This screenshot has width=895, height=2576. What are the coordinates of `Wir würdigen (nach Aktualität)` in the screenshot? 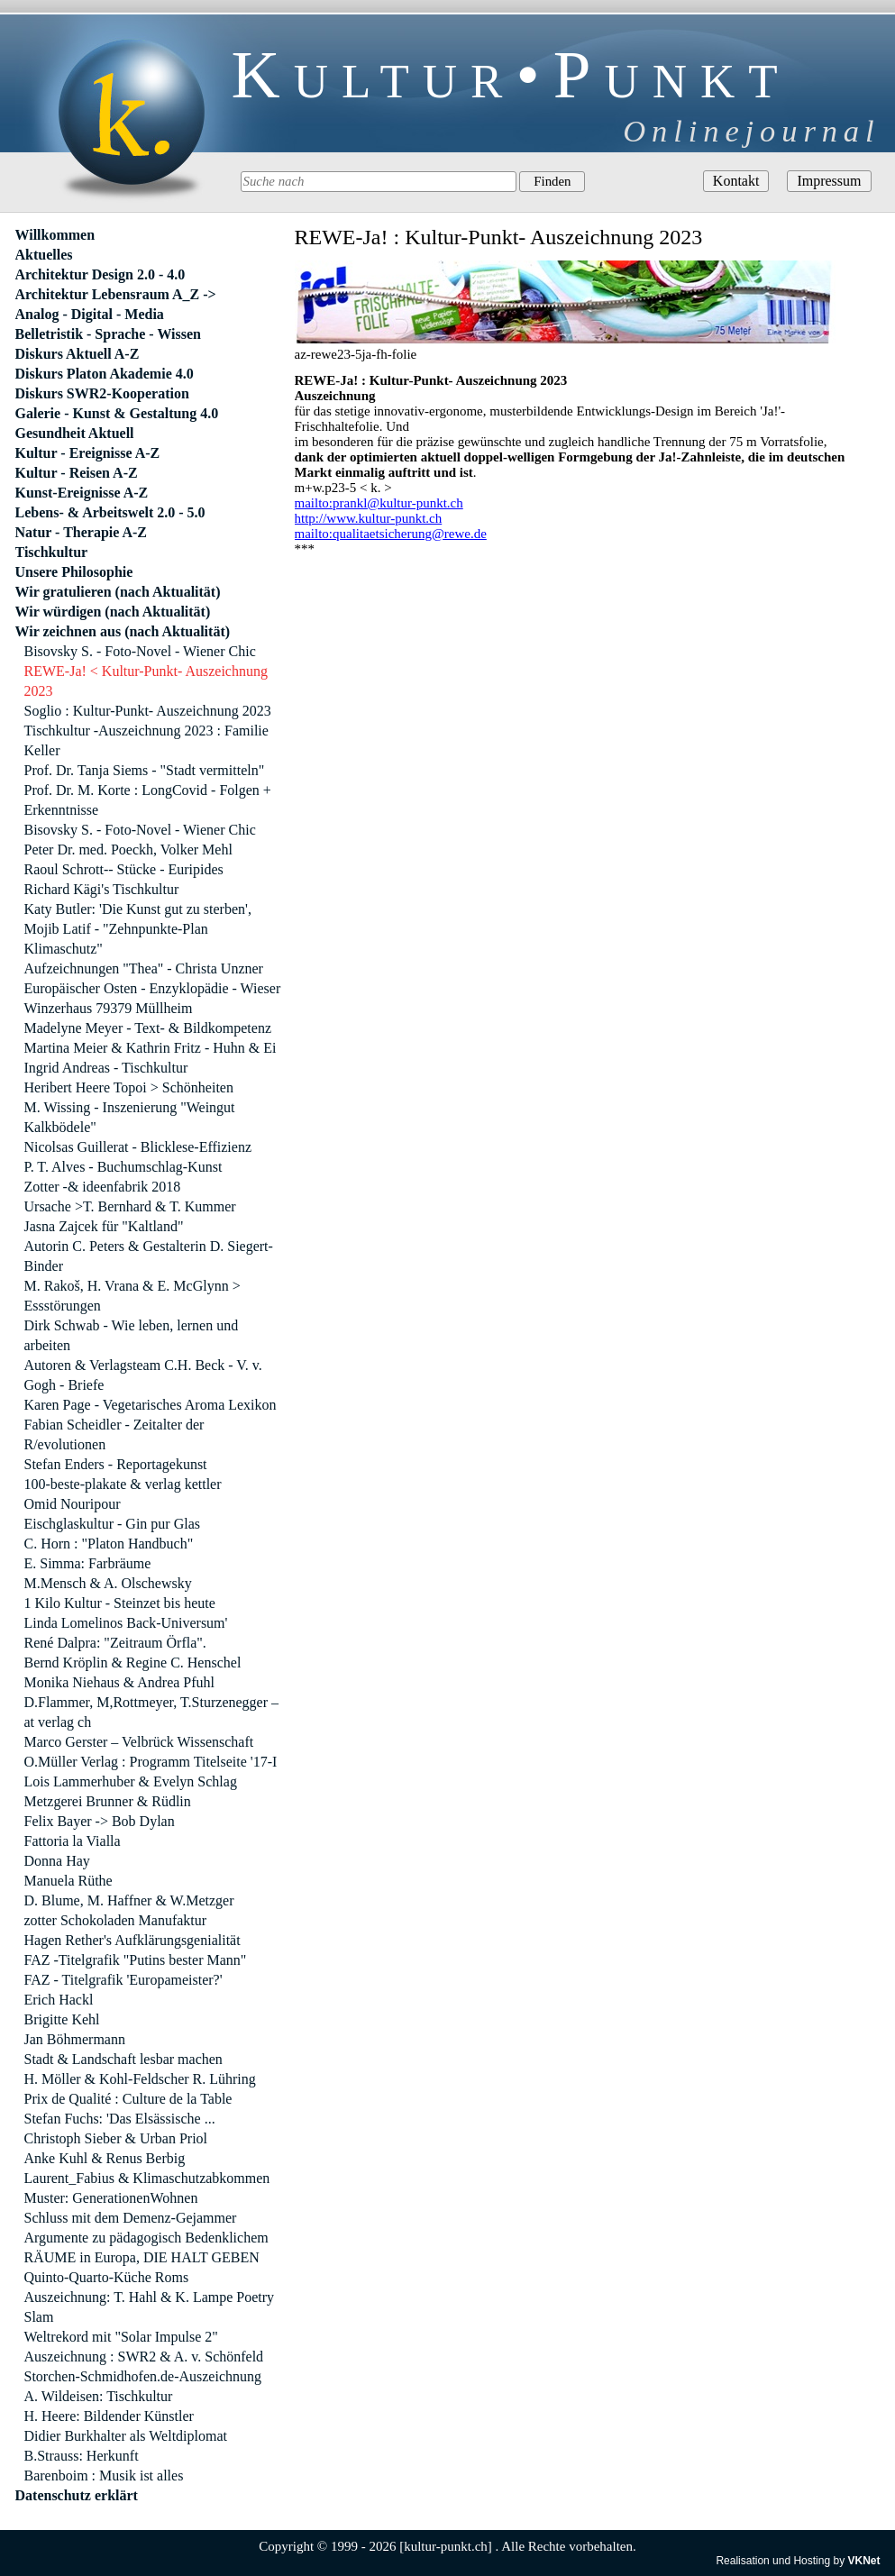 It's located at (113, 611).